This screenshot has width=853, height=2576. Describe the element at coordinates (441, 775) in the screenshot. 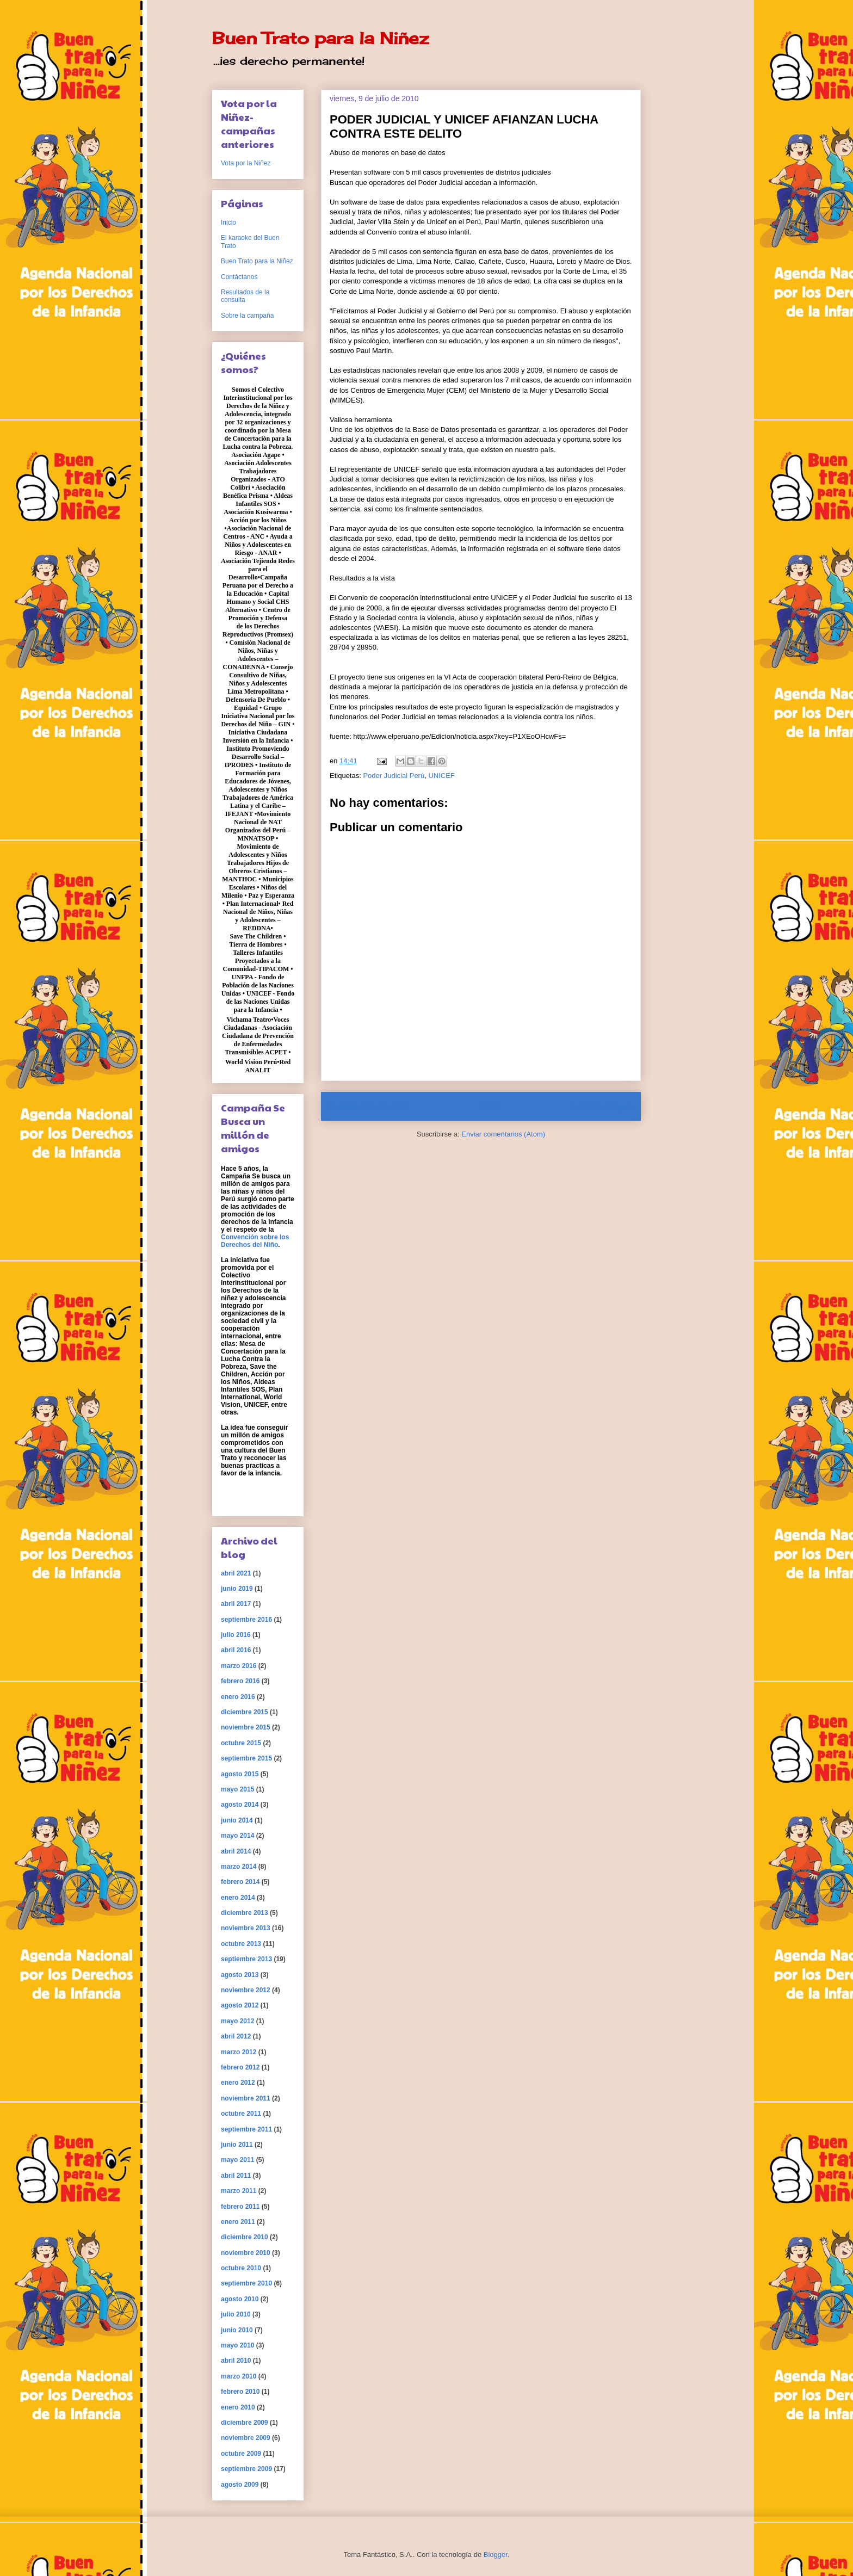

I see `UNICEF` at that location.